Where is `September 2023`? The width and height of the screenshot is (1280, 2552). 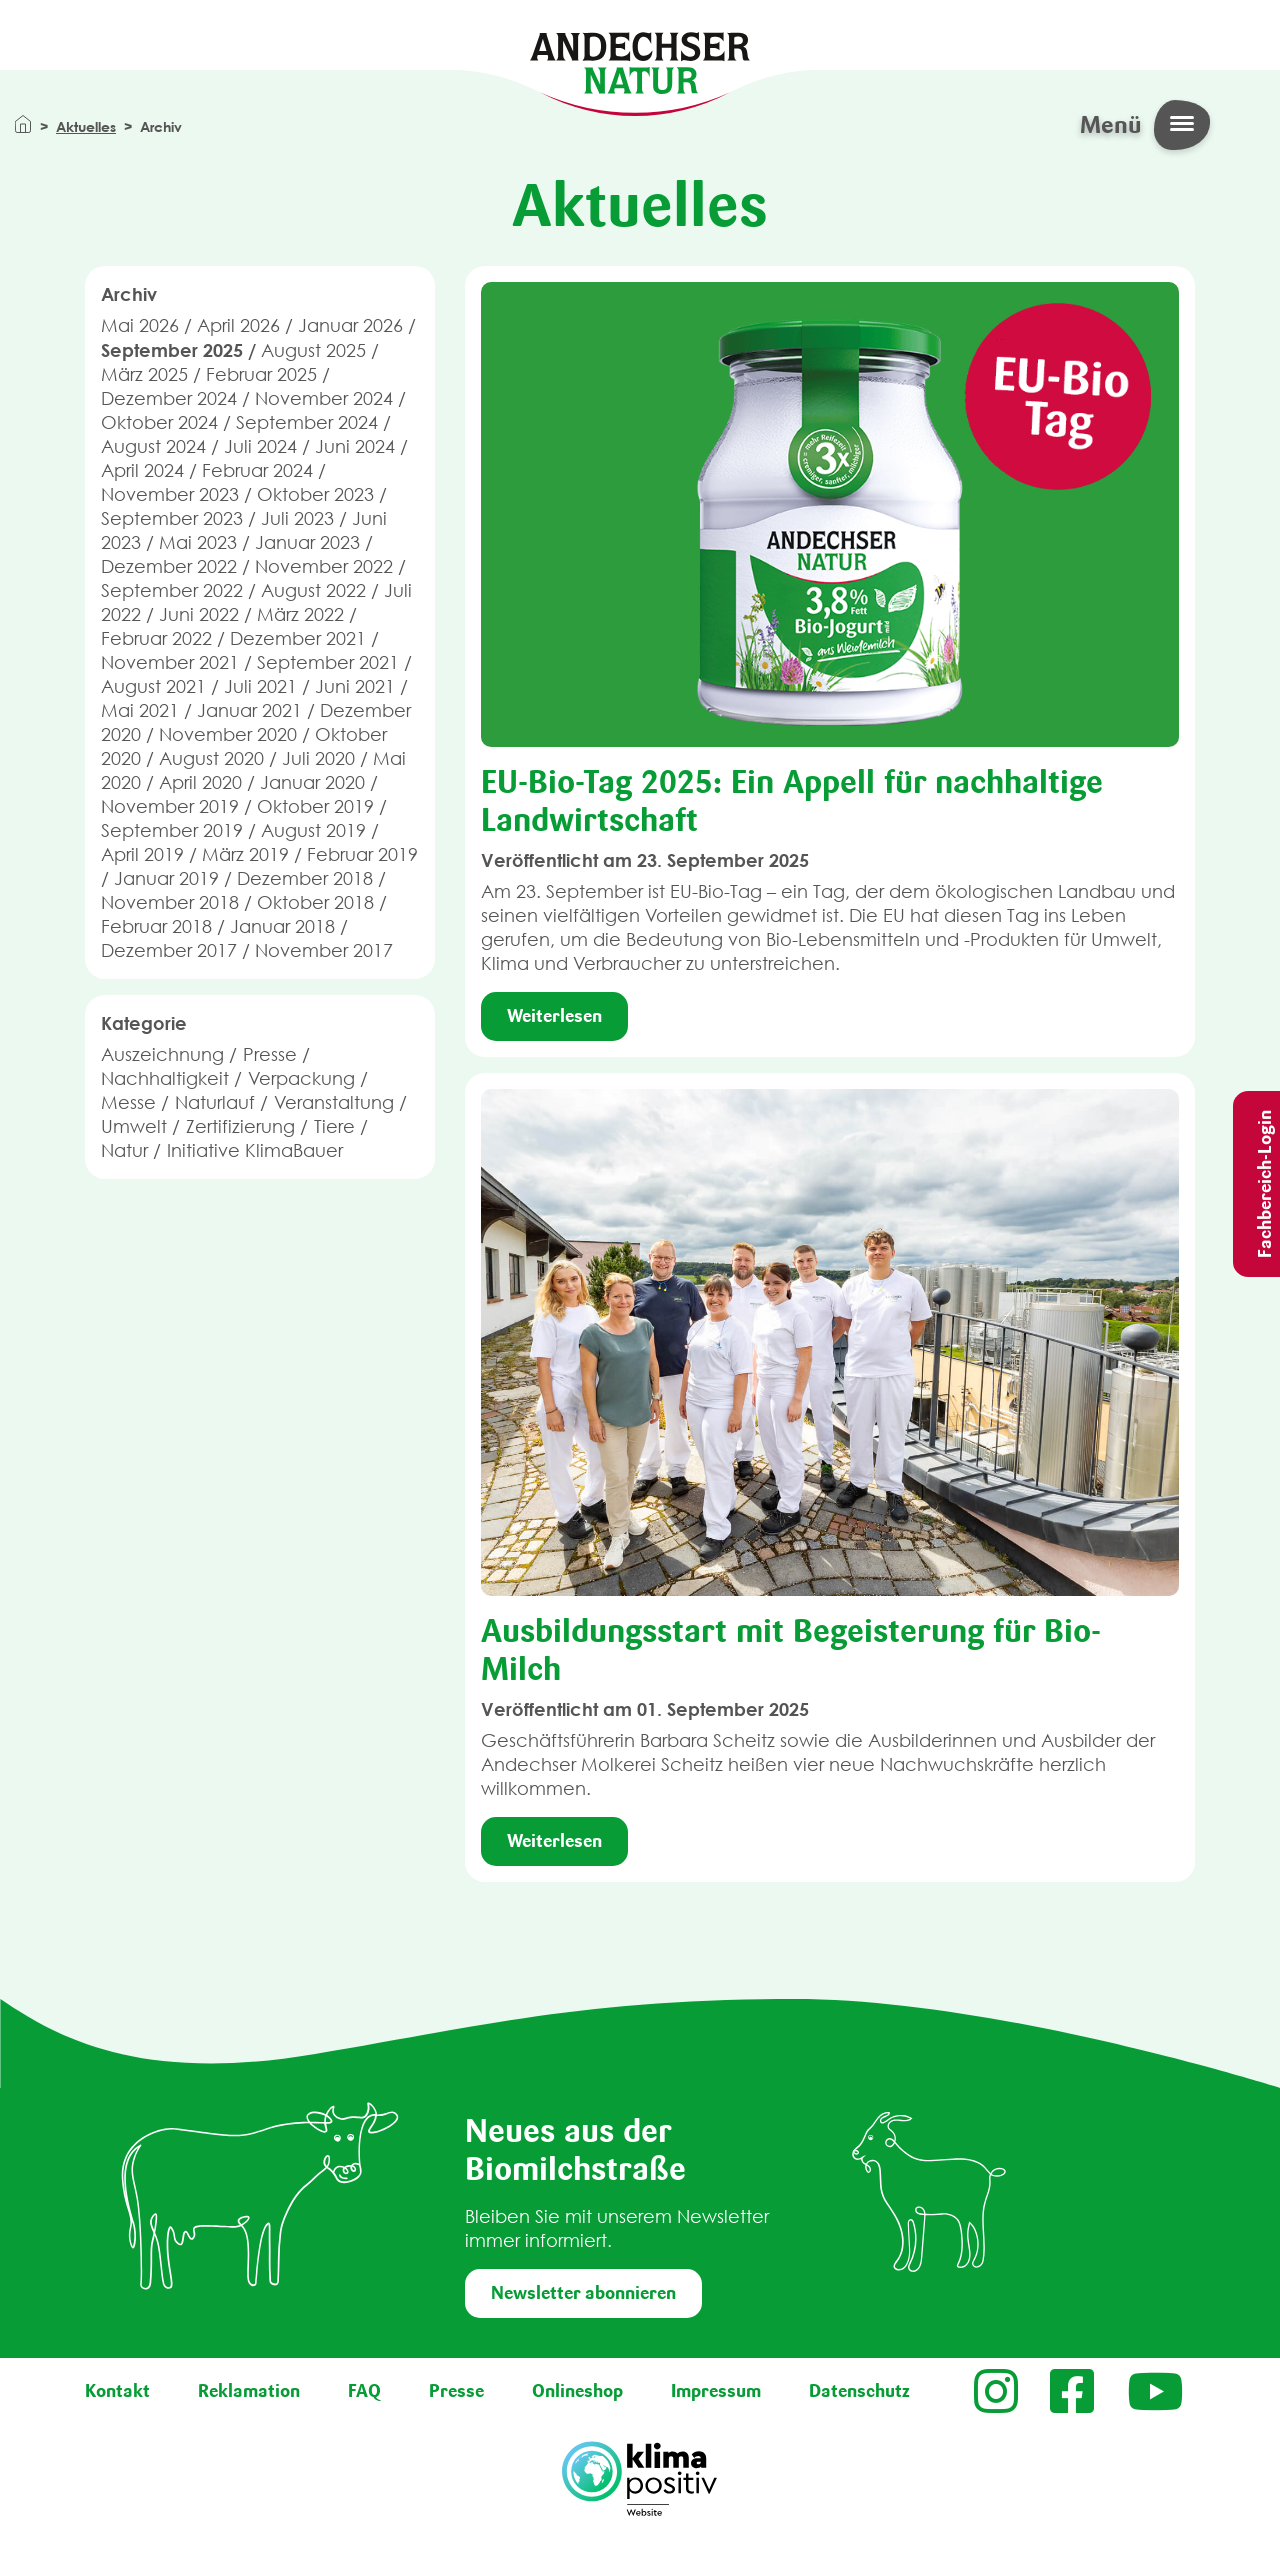
September 2023 is located at coordinates (172, 518).